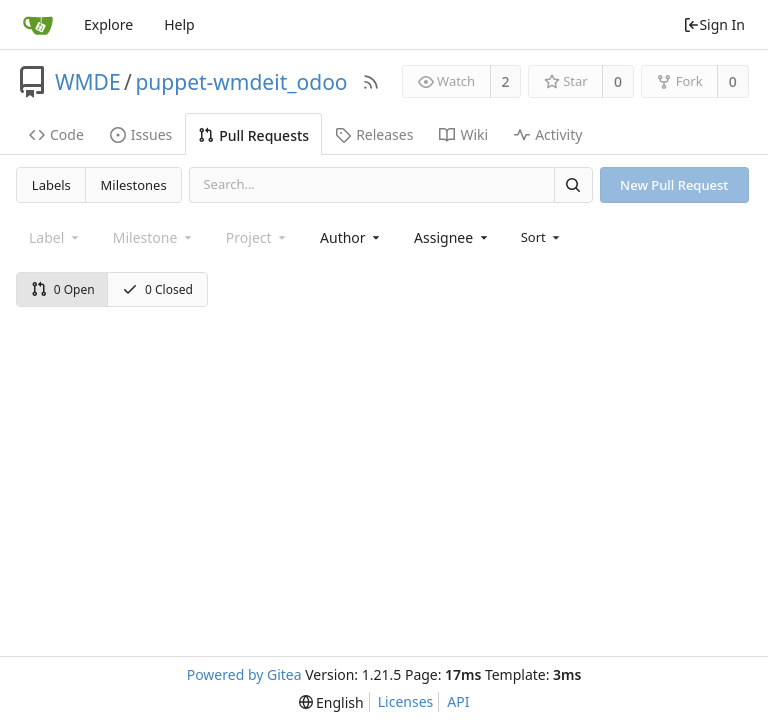 This screenshot has height=720, width=768. Describe the element at coordinates (38, 25) in the screenshot. I see `[Home]` at that location.